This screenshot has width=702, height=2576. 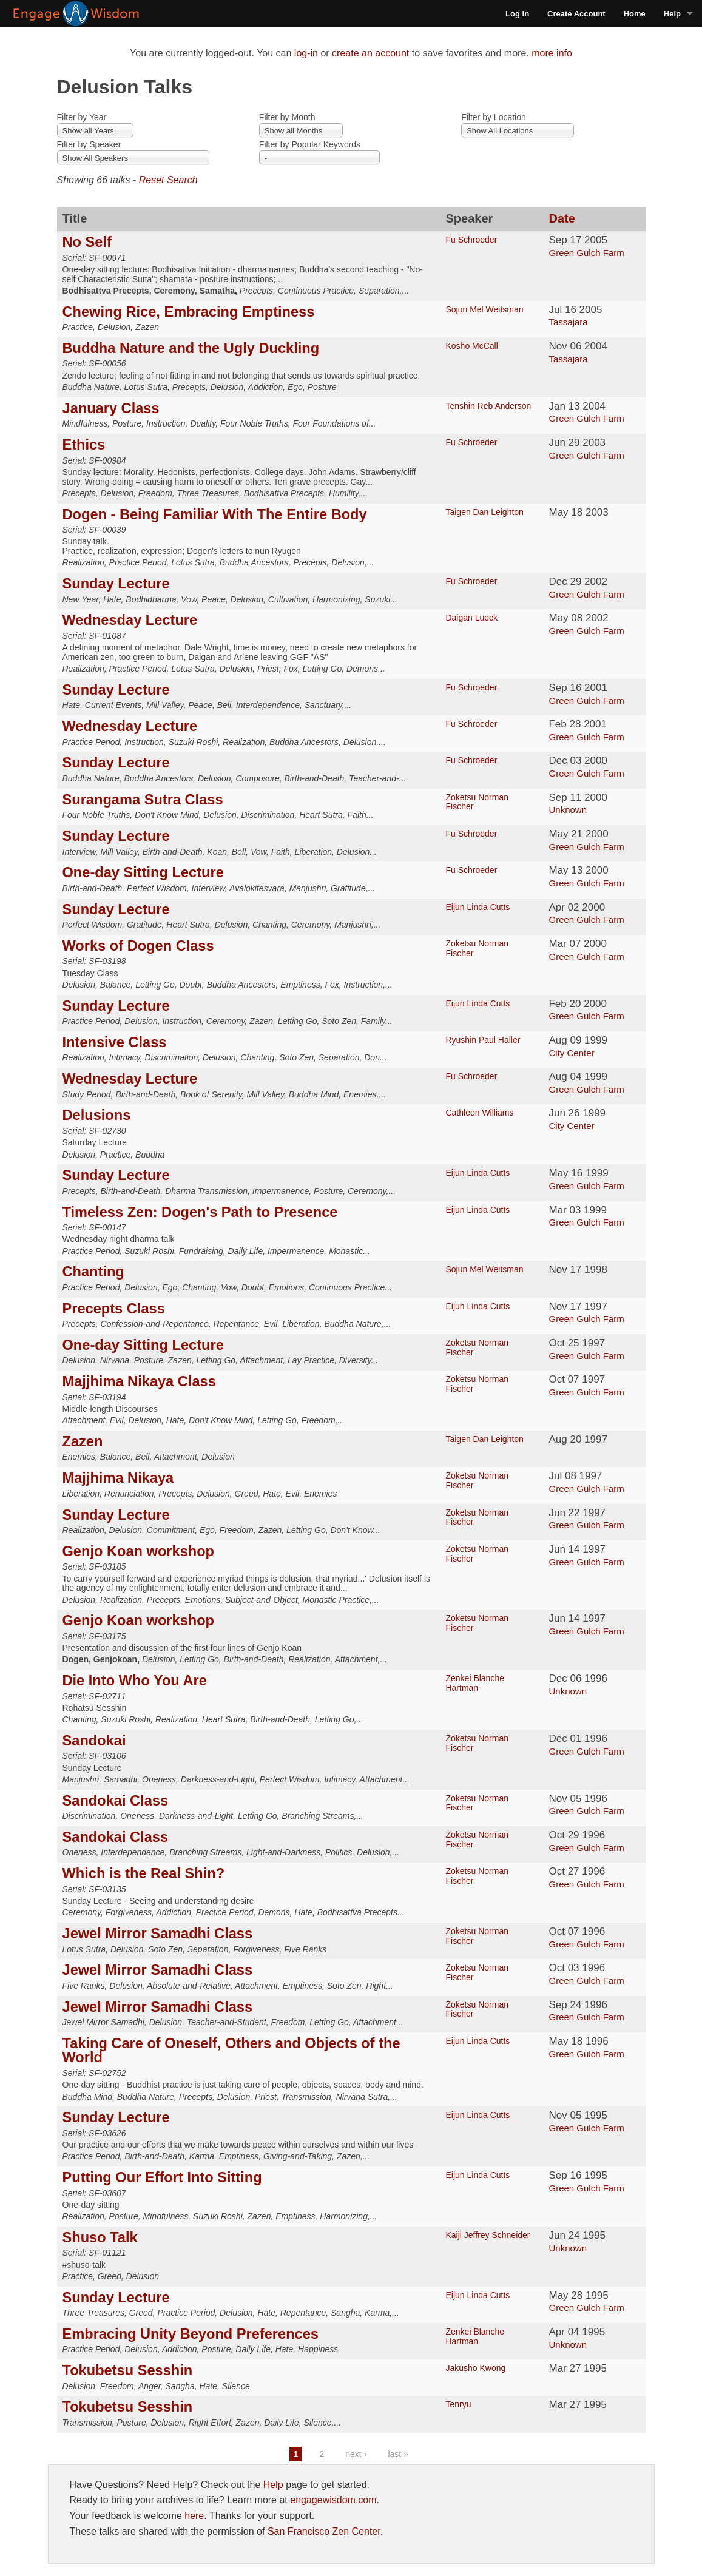 What do you see at coordinates (138, 946) in the screenshot?
I see `Works of Dogen Class` at bounding box center [138, 946].